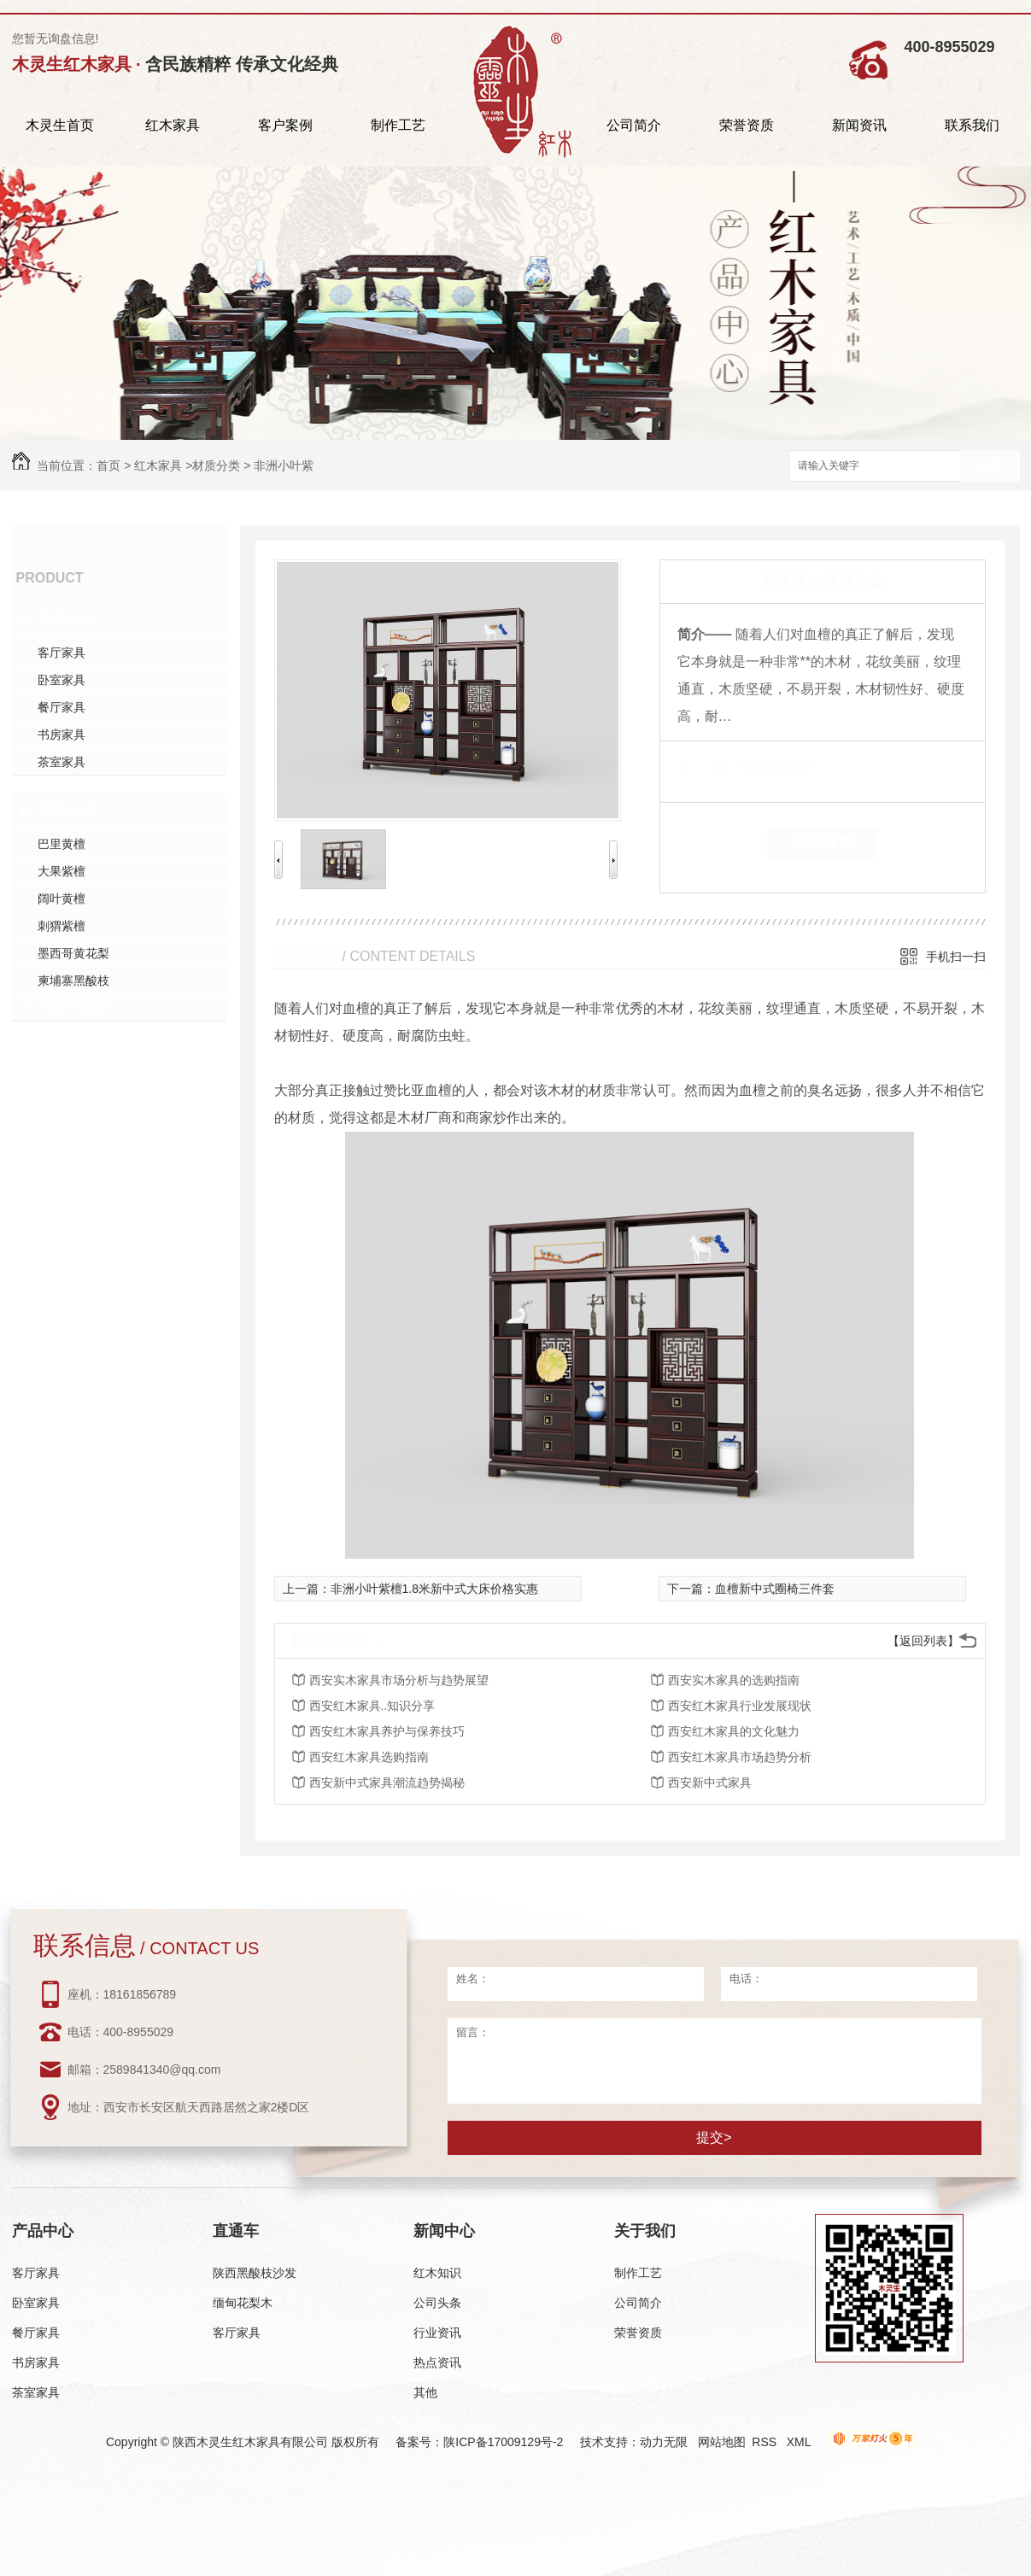 The height and width of the screenshot is (2576, 1031). Describe the element at coordinates (61, 652) in the screenshot. I see `客厅家具` at that location.